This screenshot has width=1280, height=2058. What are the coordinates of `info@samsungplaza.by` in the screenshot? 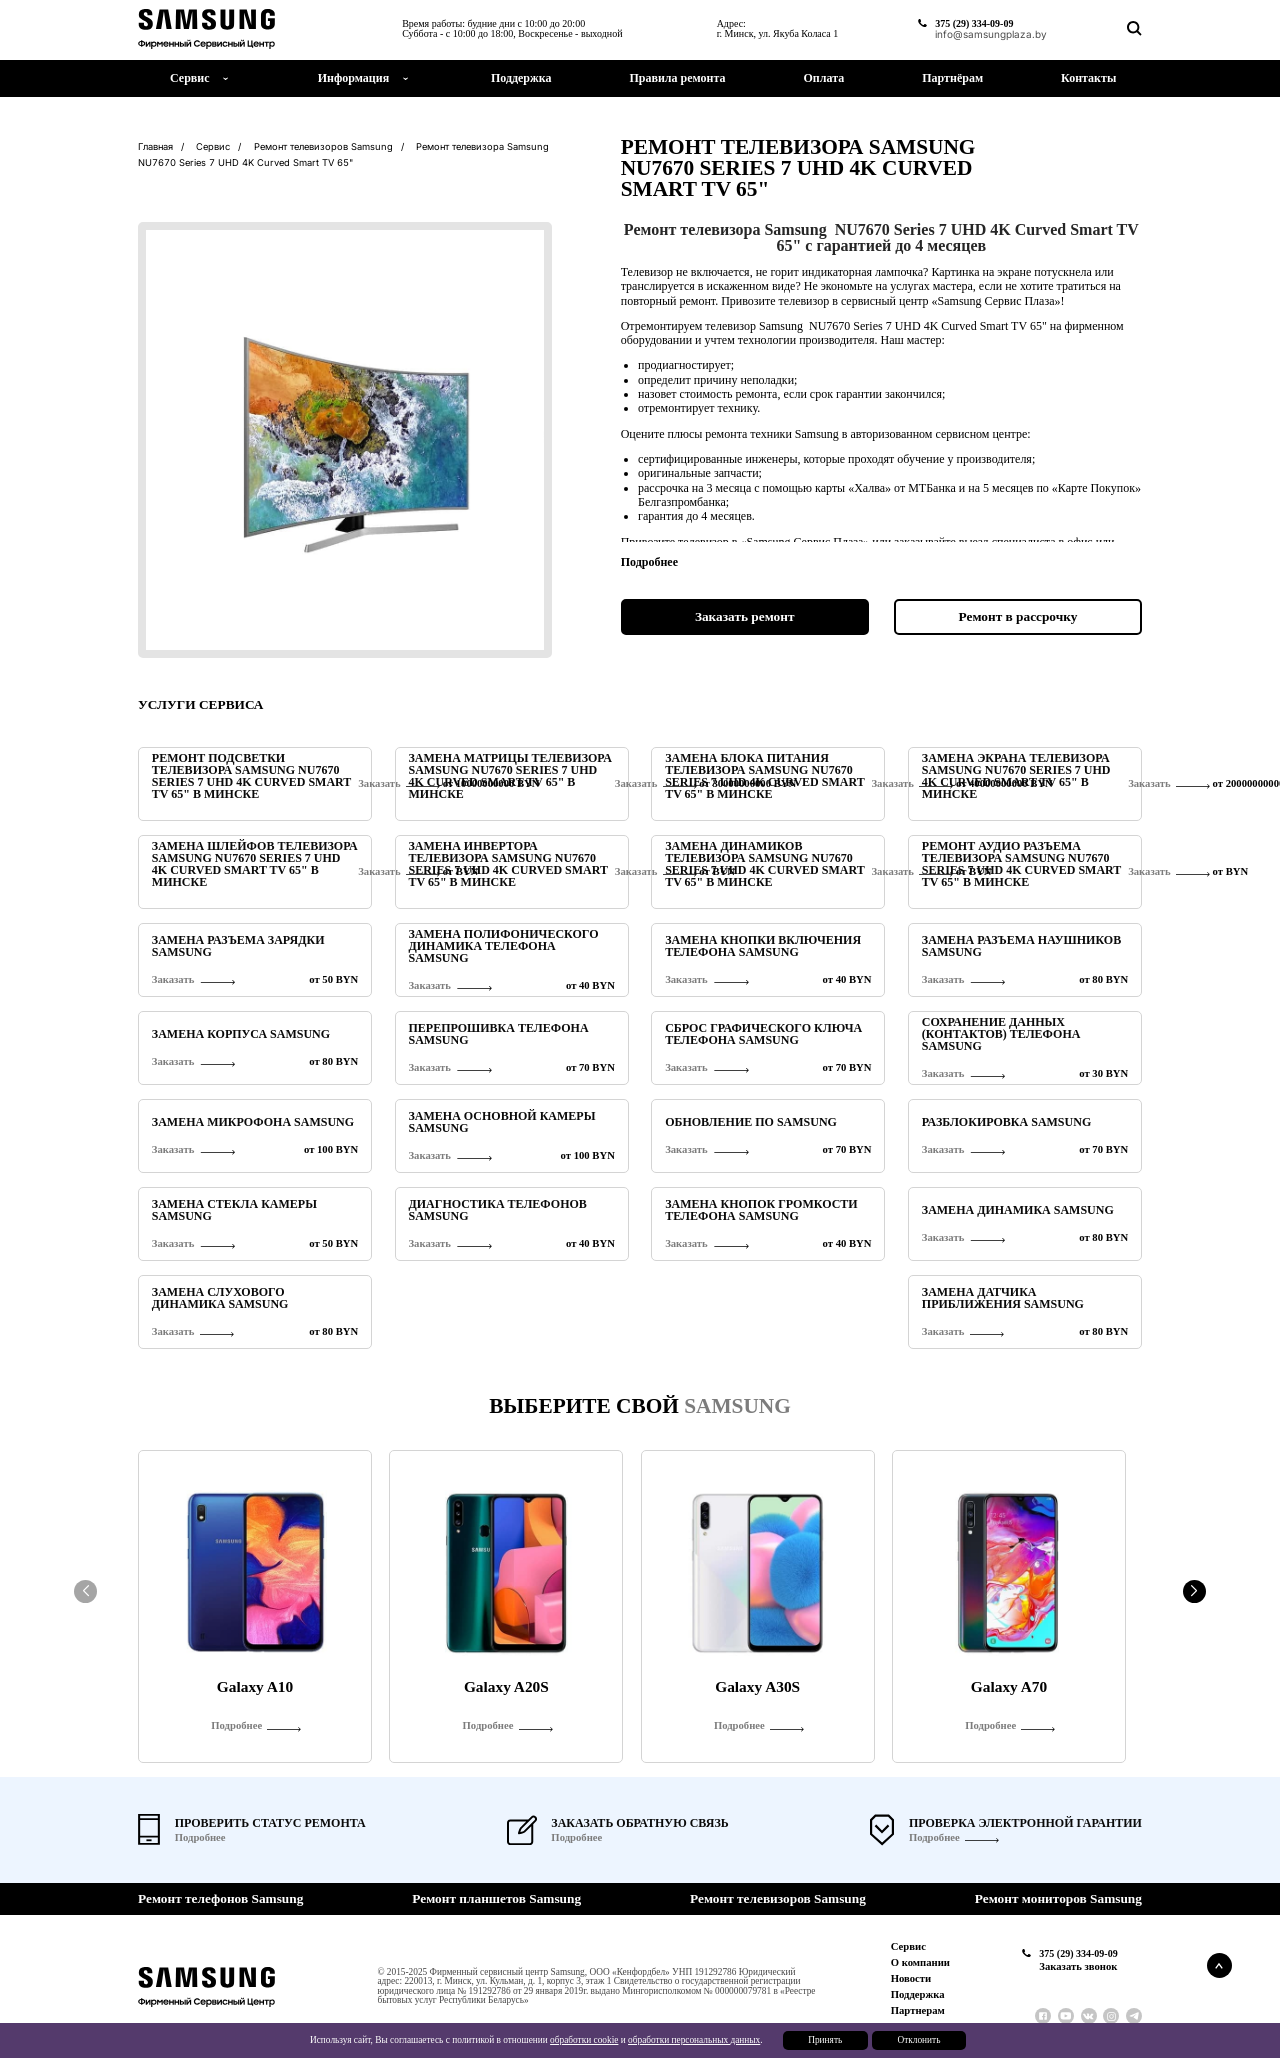 It's located at (991, 34).